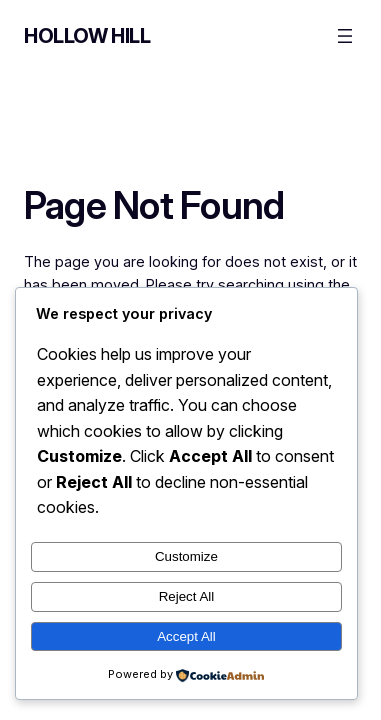 The width and height of the screenshot is (381, 720). I want to click on Hollow Hill, so click(87, 36).